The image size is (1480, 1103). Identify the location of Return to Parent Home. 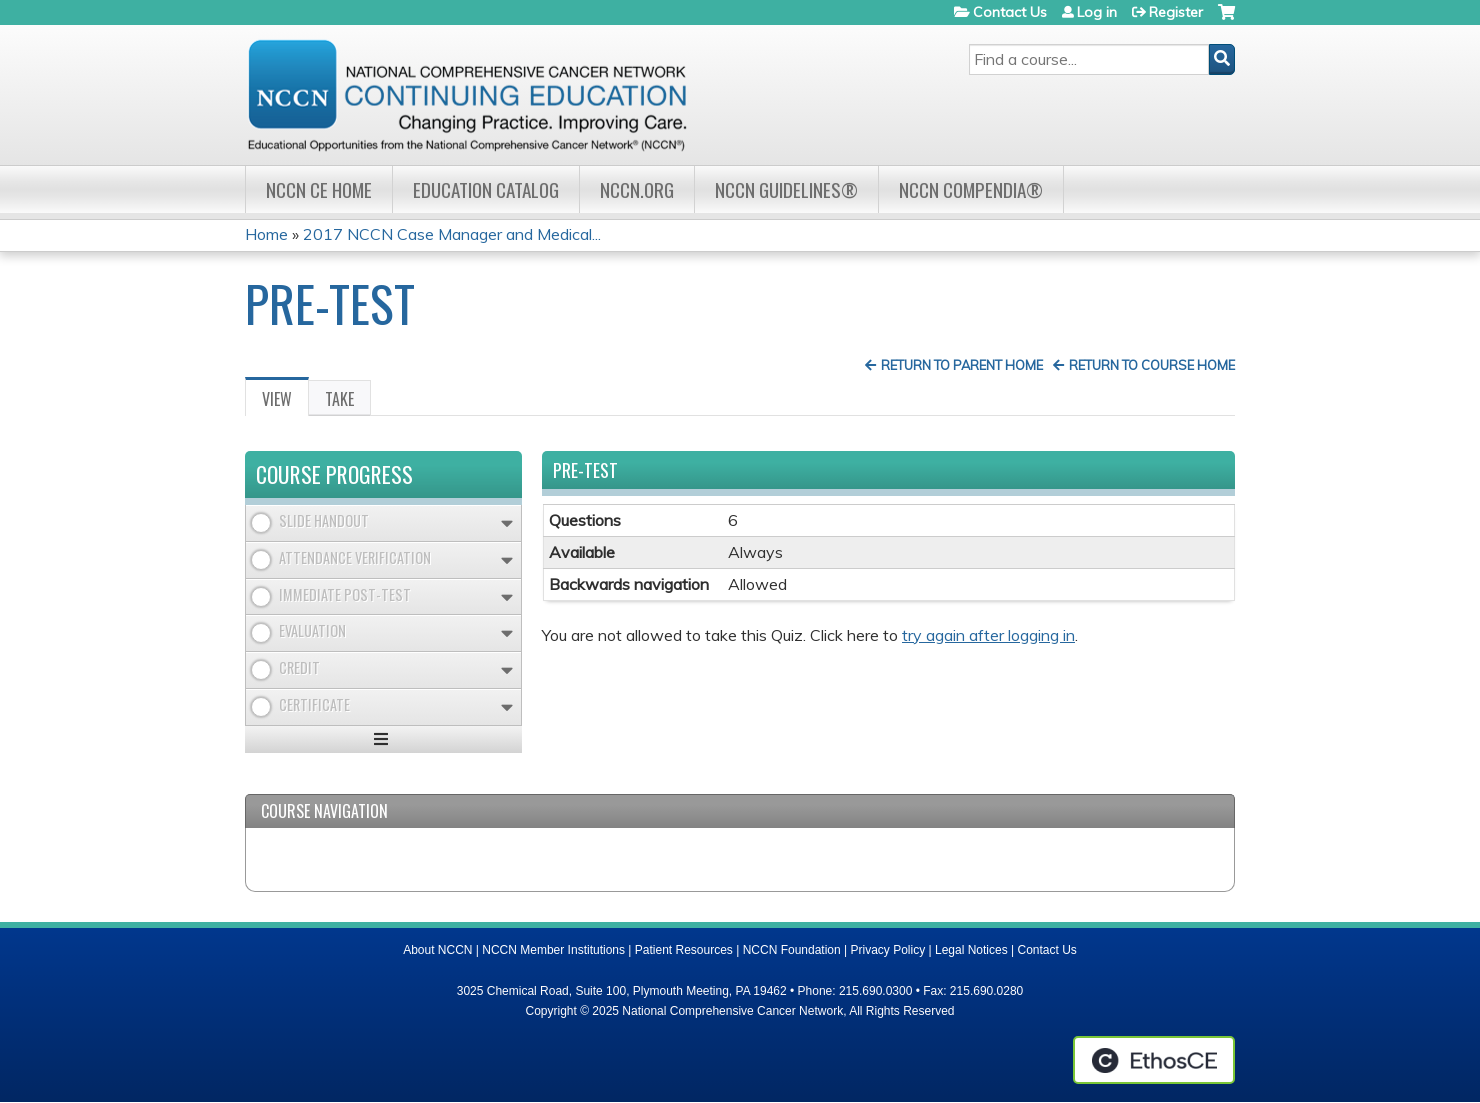
(962, 365).